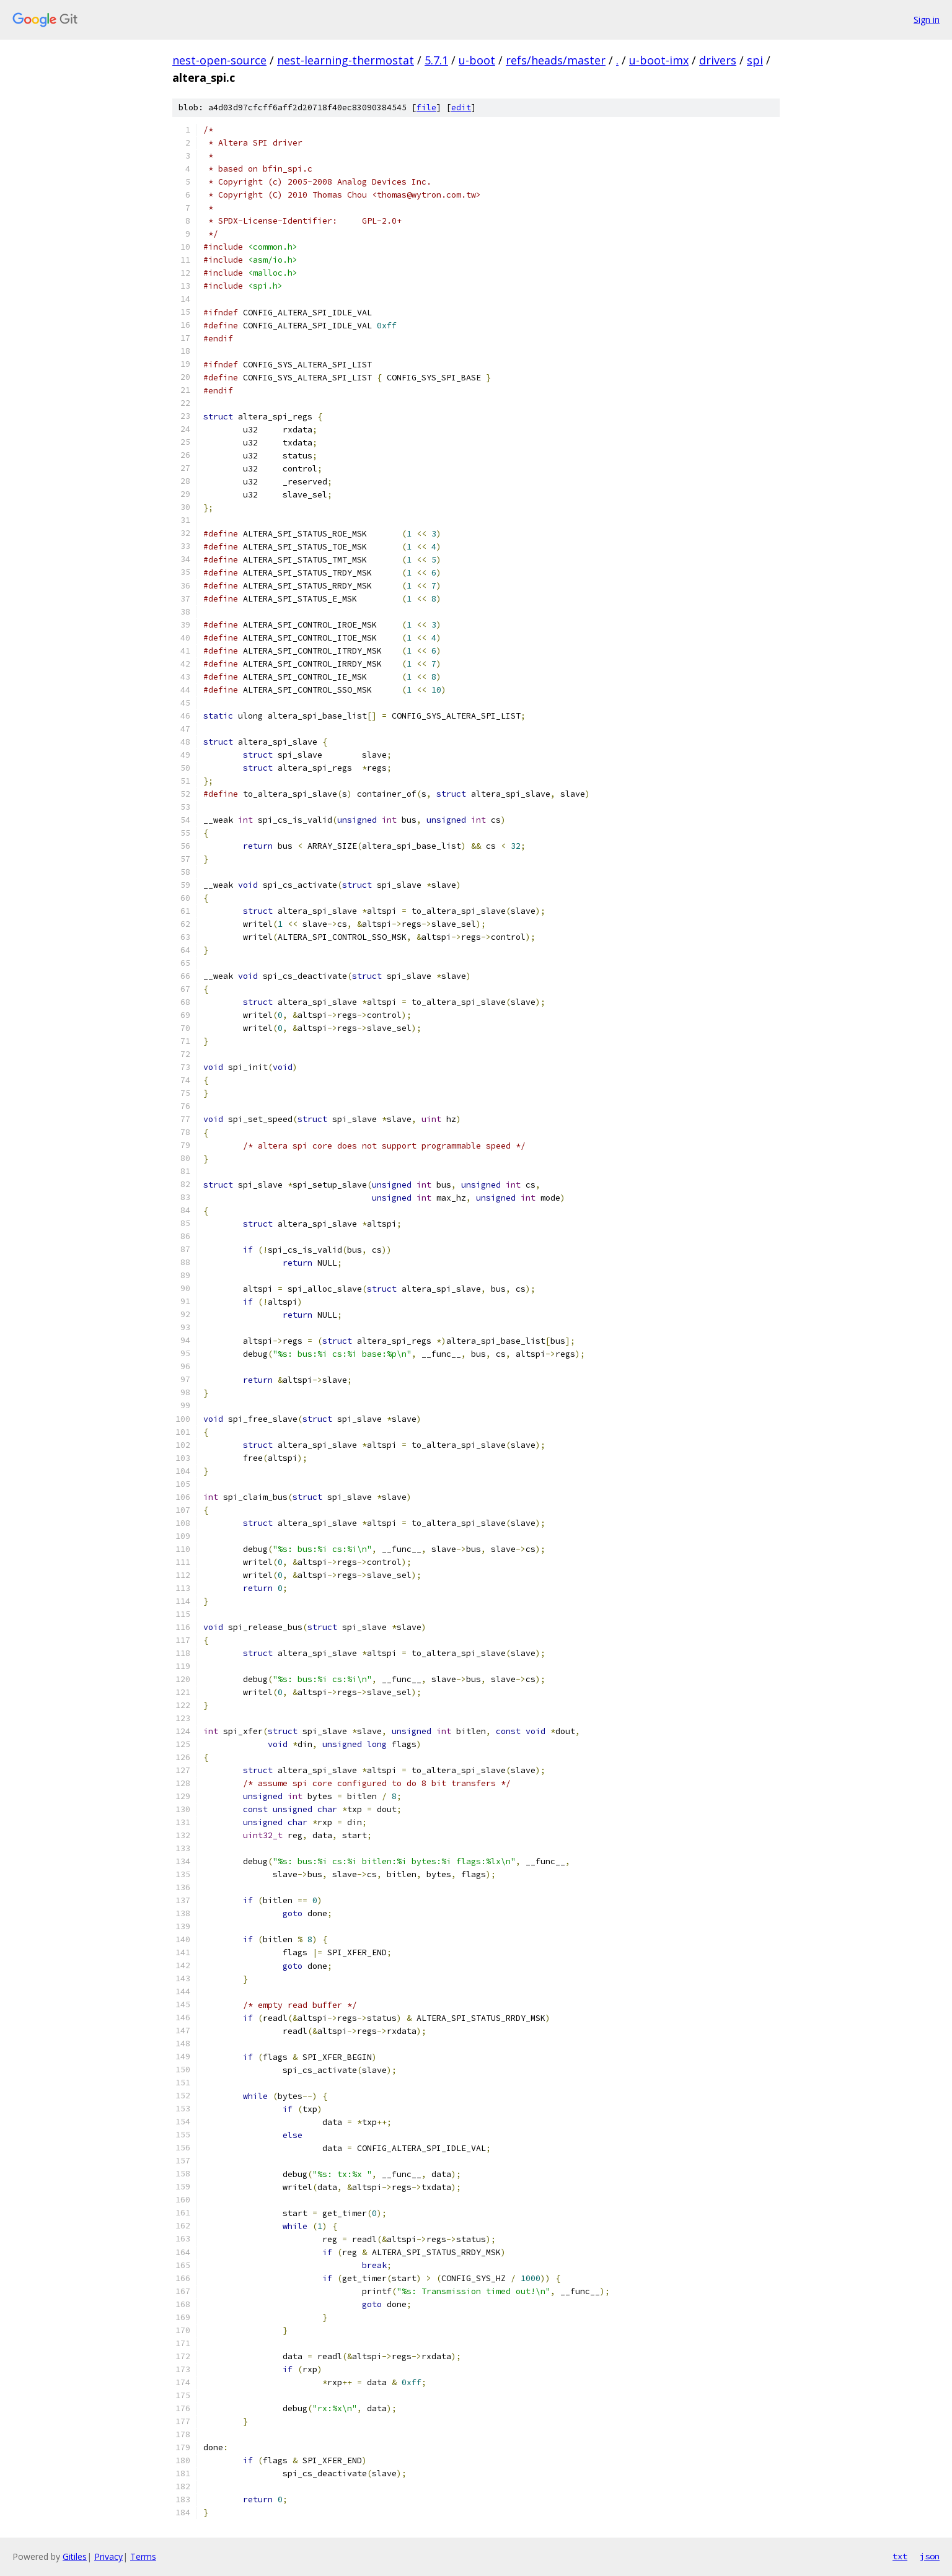 Image resolution: width=952 pixels, height=2576 pixels. I want to click on edit, so click(461, 107).